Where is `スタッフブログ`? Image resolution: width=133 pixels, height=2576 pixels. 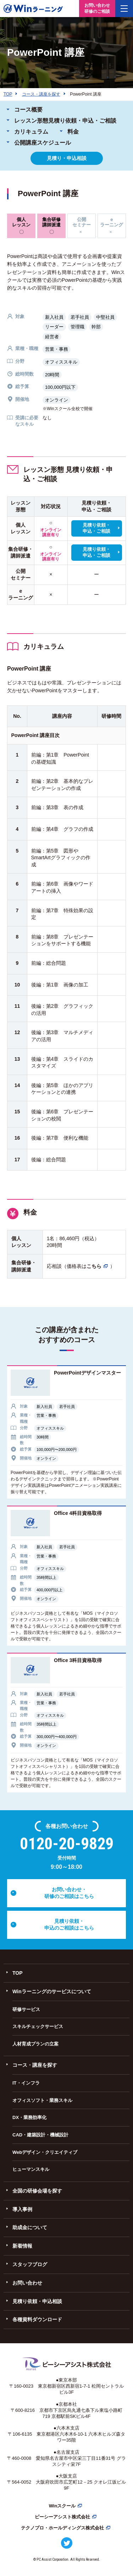 スタッフブログ is located at coordinates (29, 2264).